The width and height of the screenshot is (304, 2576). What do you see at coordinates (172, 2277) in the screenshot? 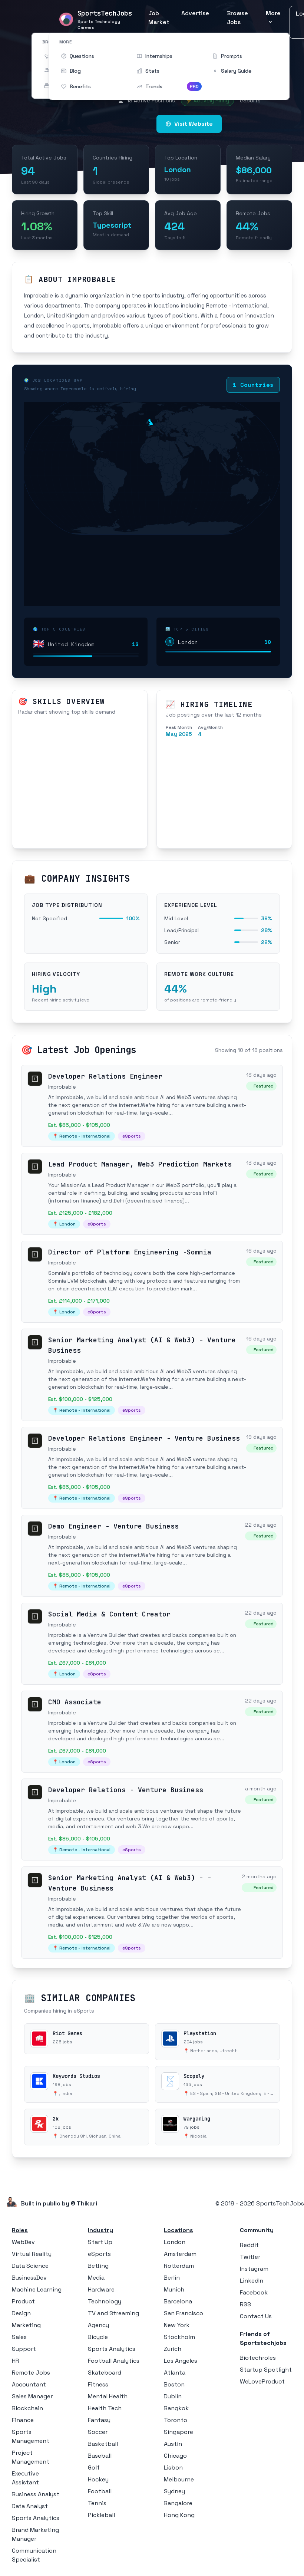
I see `Berlin` at bounding box center [172, 2277].